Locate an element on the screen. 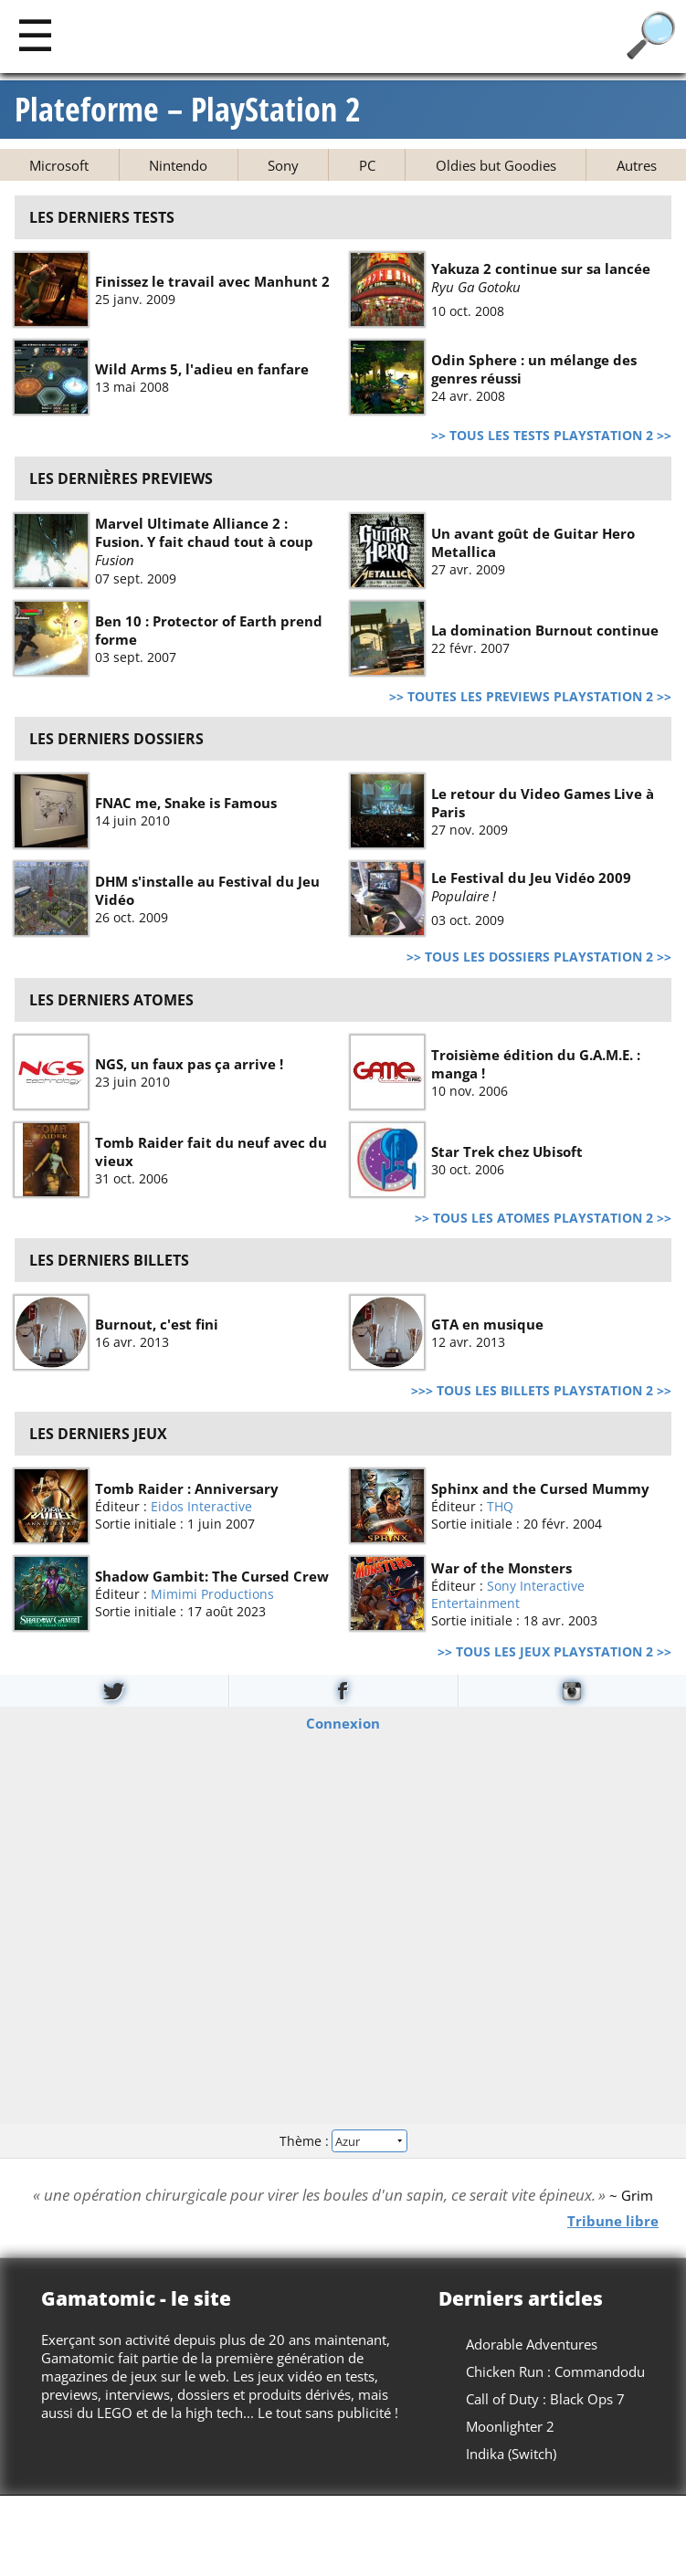 The width and height of the screenshot is (686, 2576). Burnout, c'est fini is located at coordinates (156, 1324).